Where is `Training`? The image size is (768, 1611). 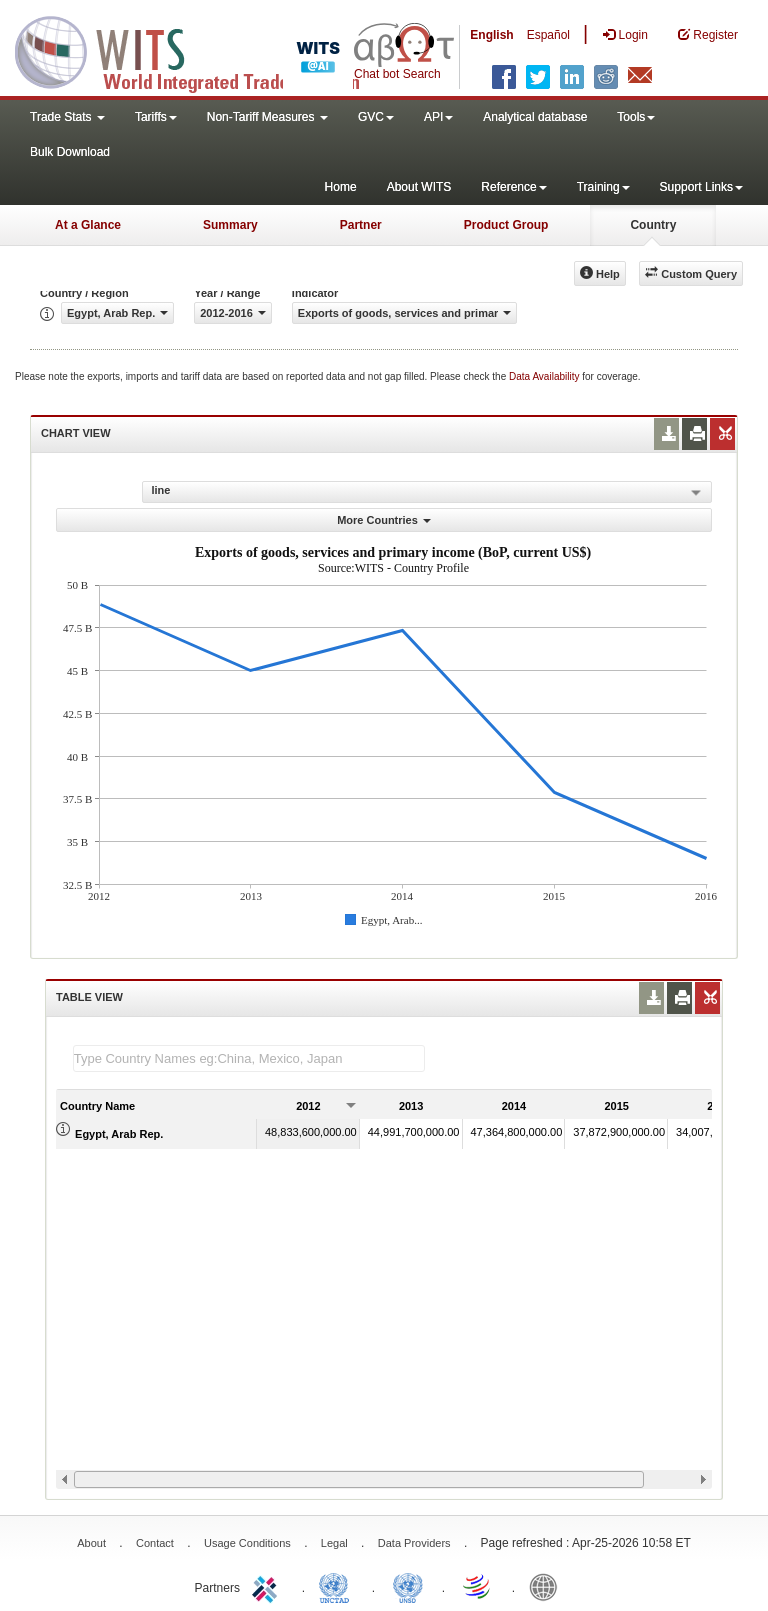
Training is located at coordinates (603, 187).